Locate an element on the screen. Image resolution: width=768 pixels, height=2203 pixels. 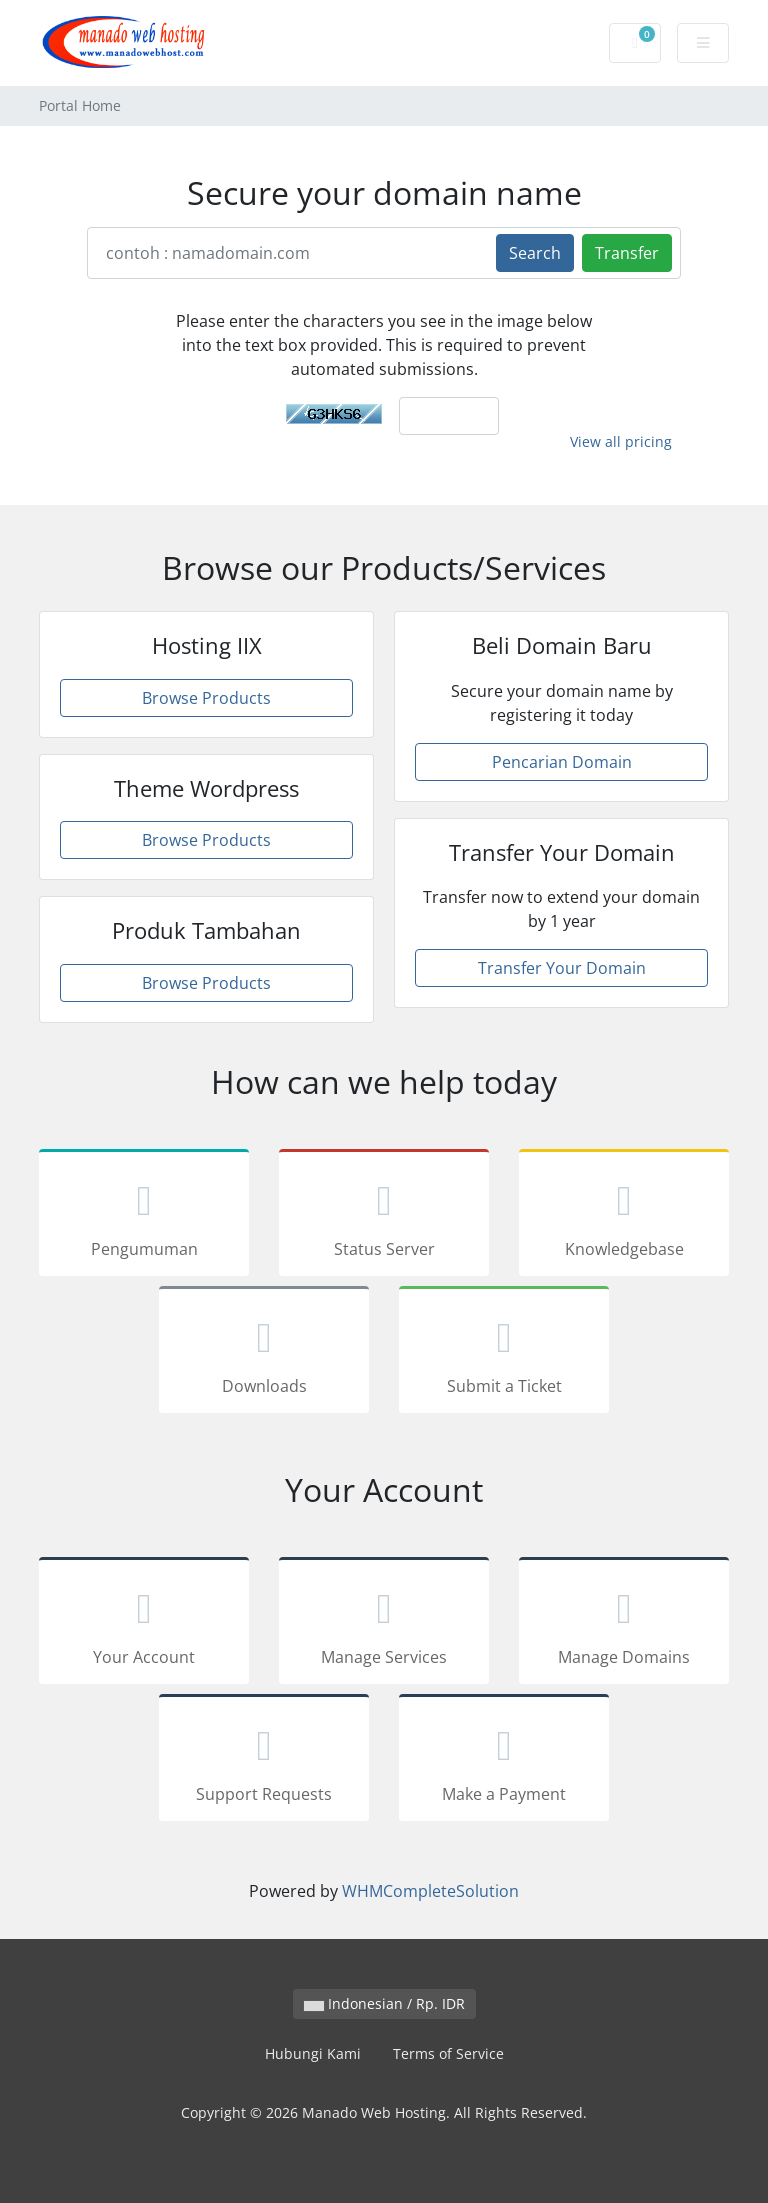
Pengumuman is located at coordinates (144, 1216).